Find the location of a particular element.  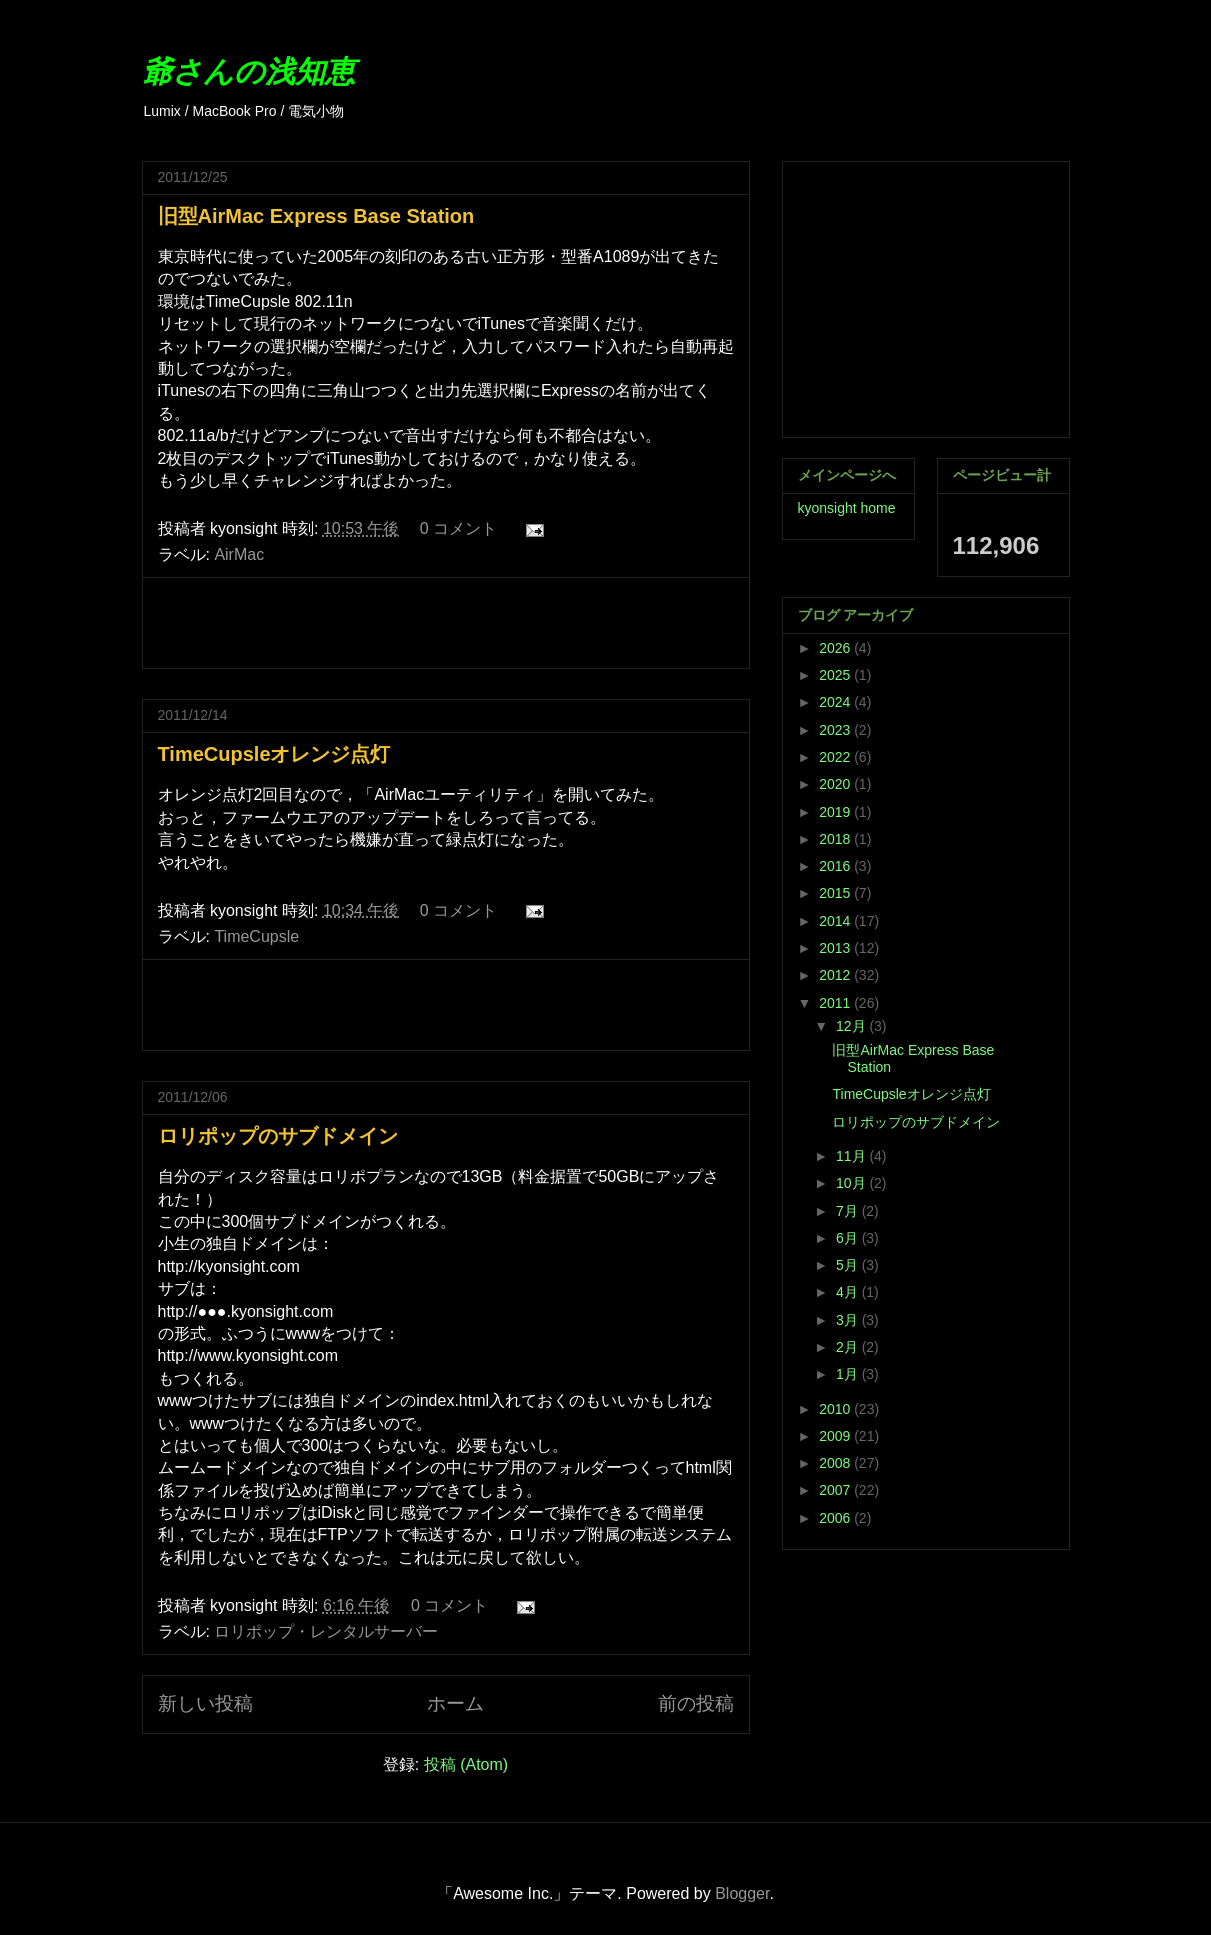

1月 is located at coordinates (849, 1374).